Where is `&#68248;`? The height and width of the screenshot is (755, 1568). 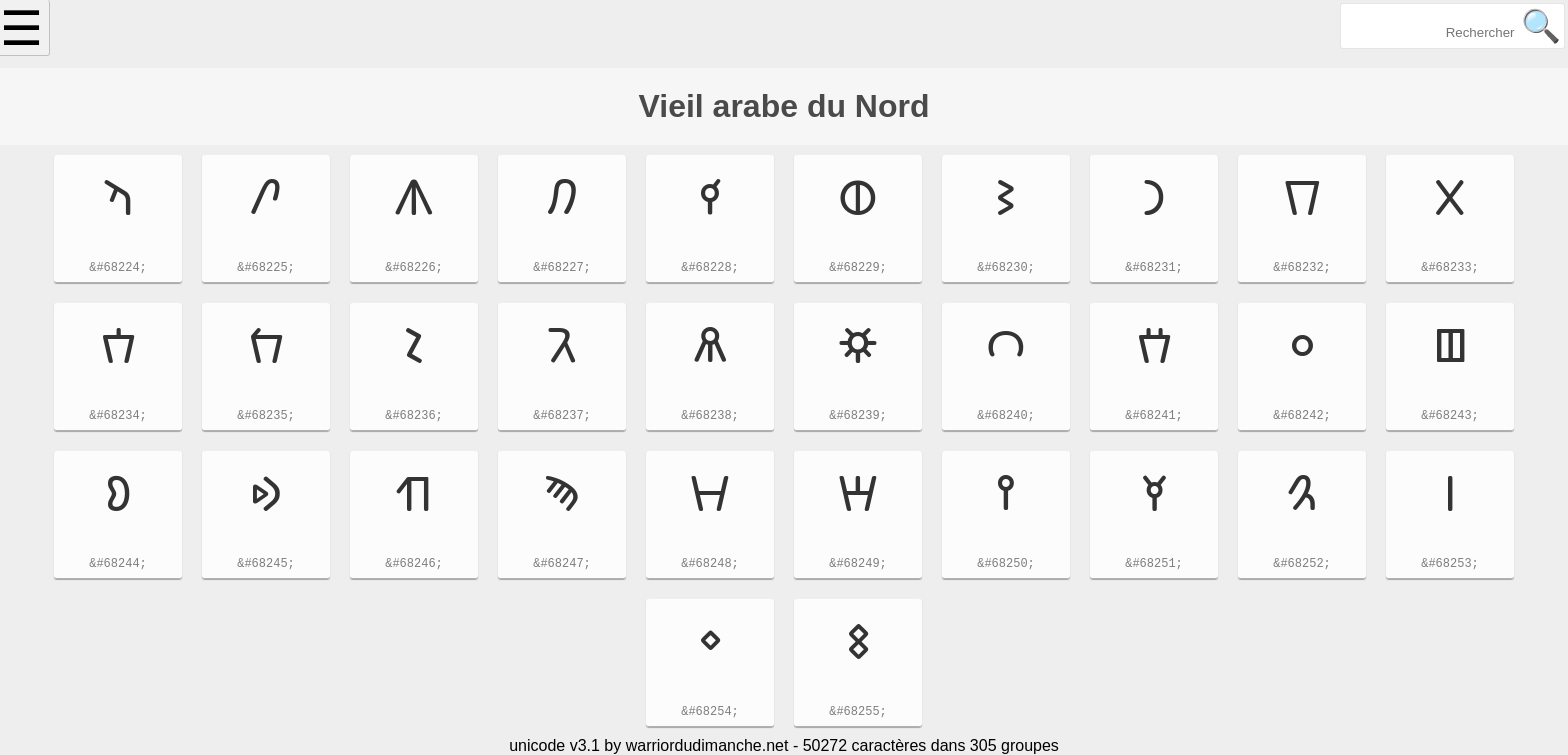 &#68248; is located at coordinates (710, 565).